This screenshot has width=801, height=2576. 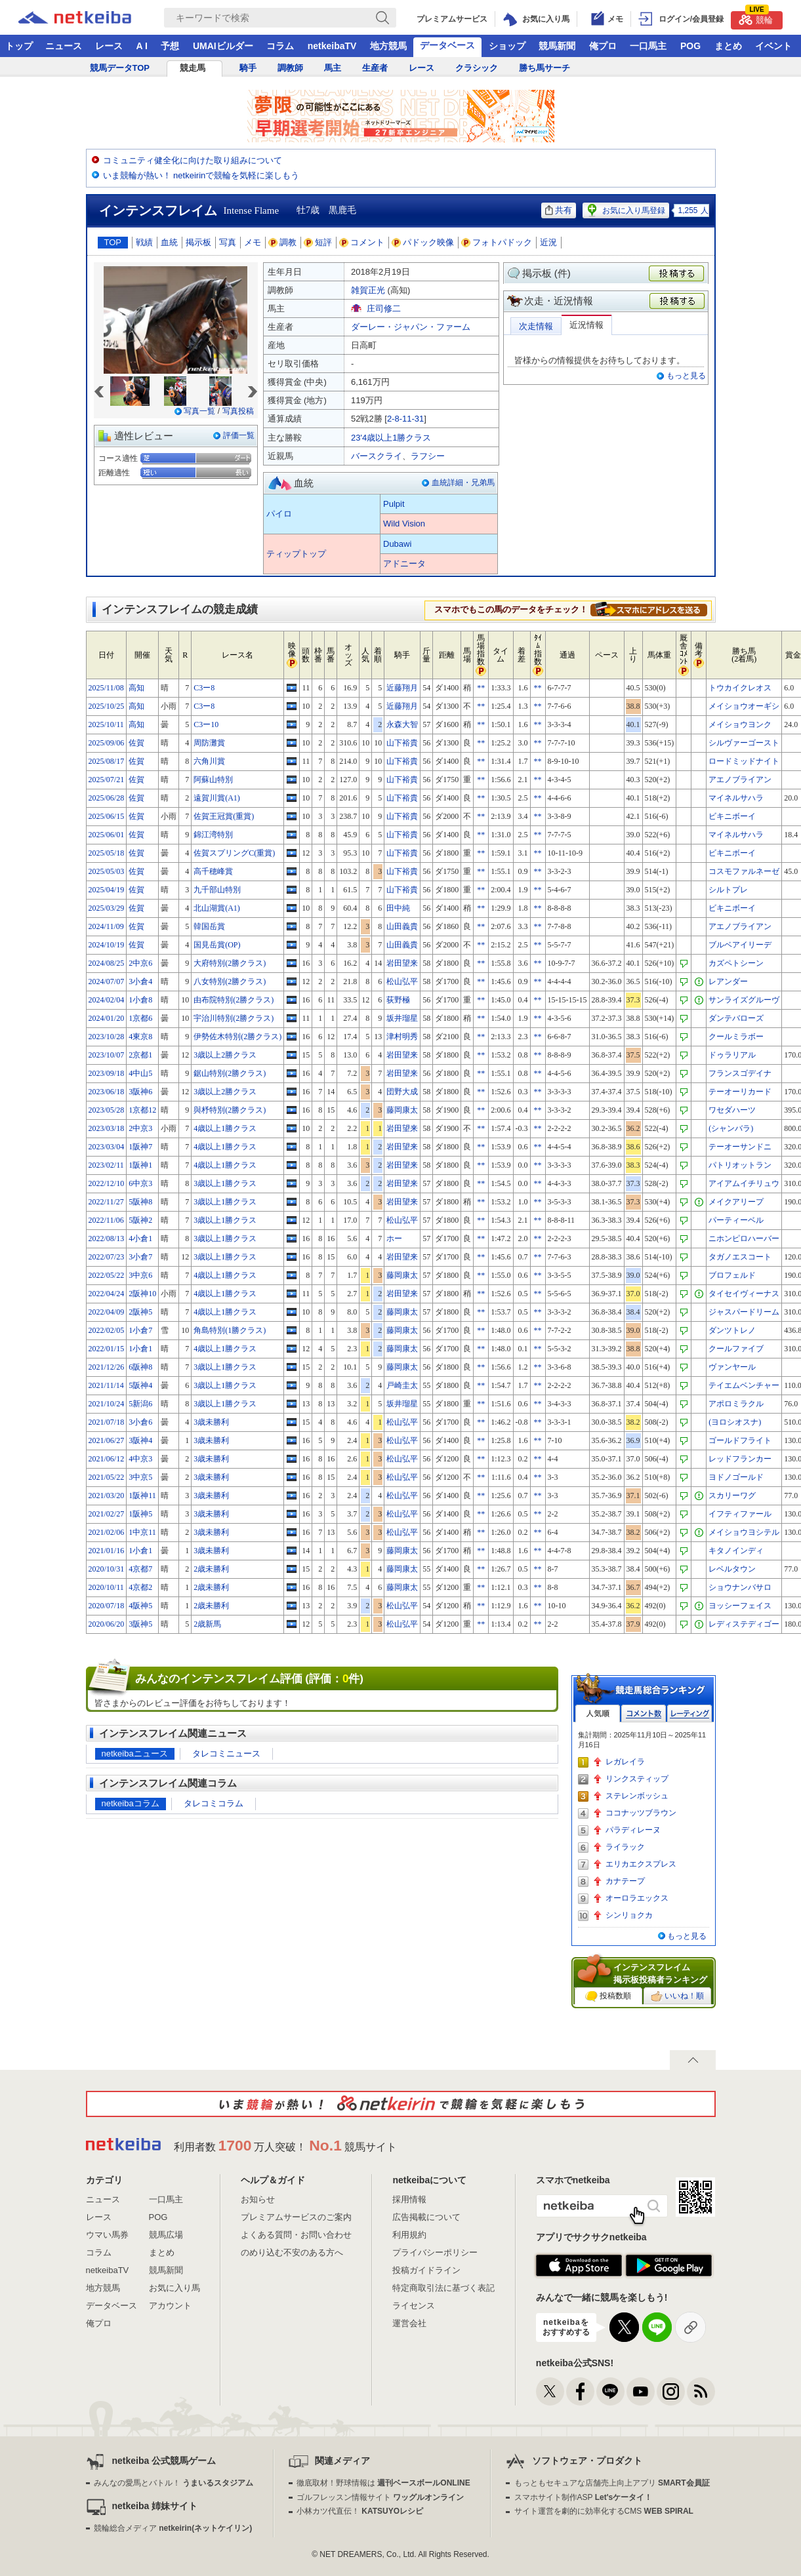 I want to click on 4京都7, so click(x=140, y=1569).